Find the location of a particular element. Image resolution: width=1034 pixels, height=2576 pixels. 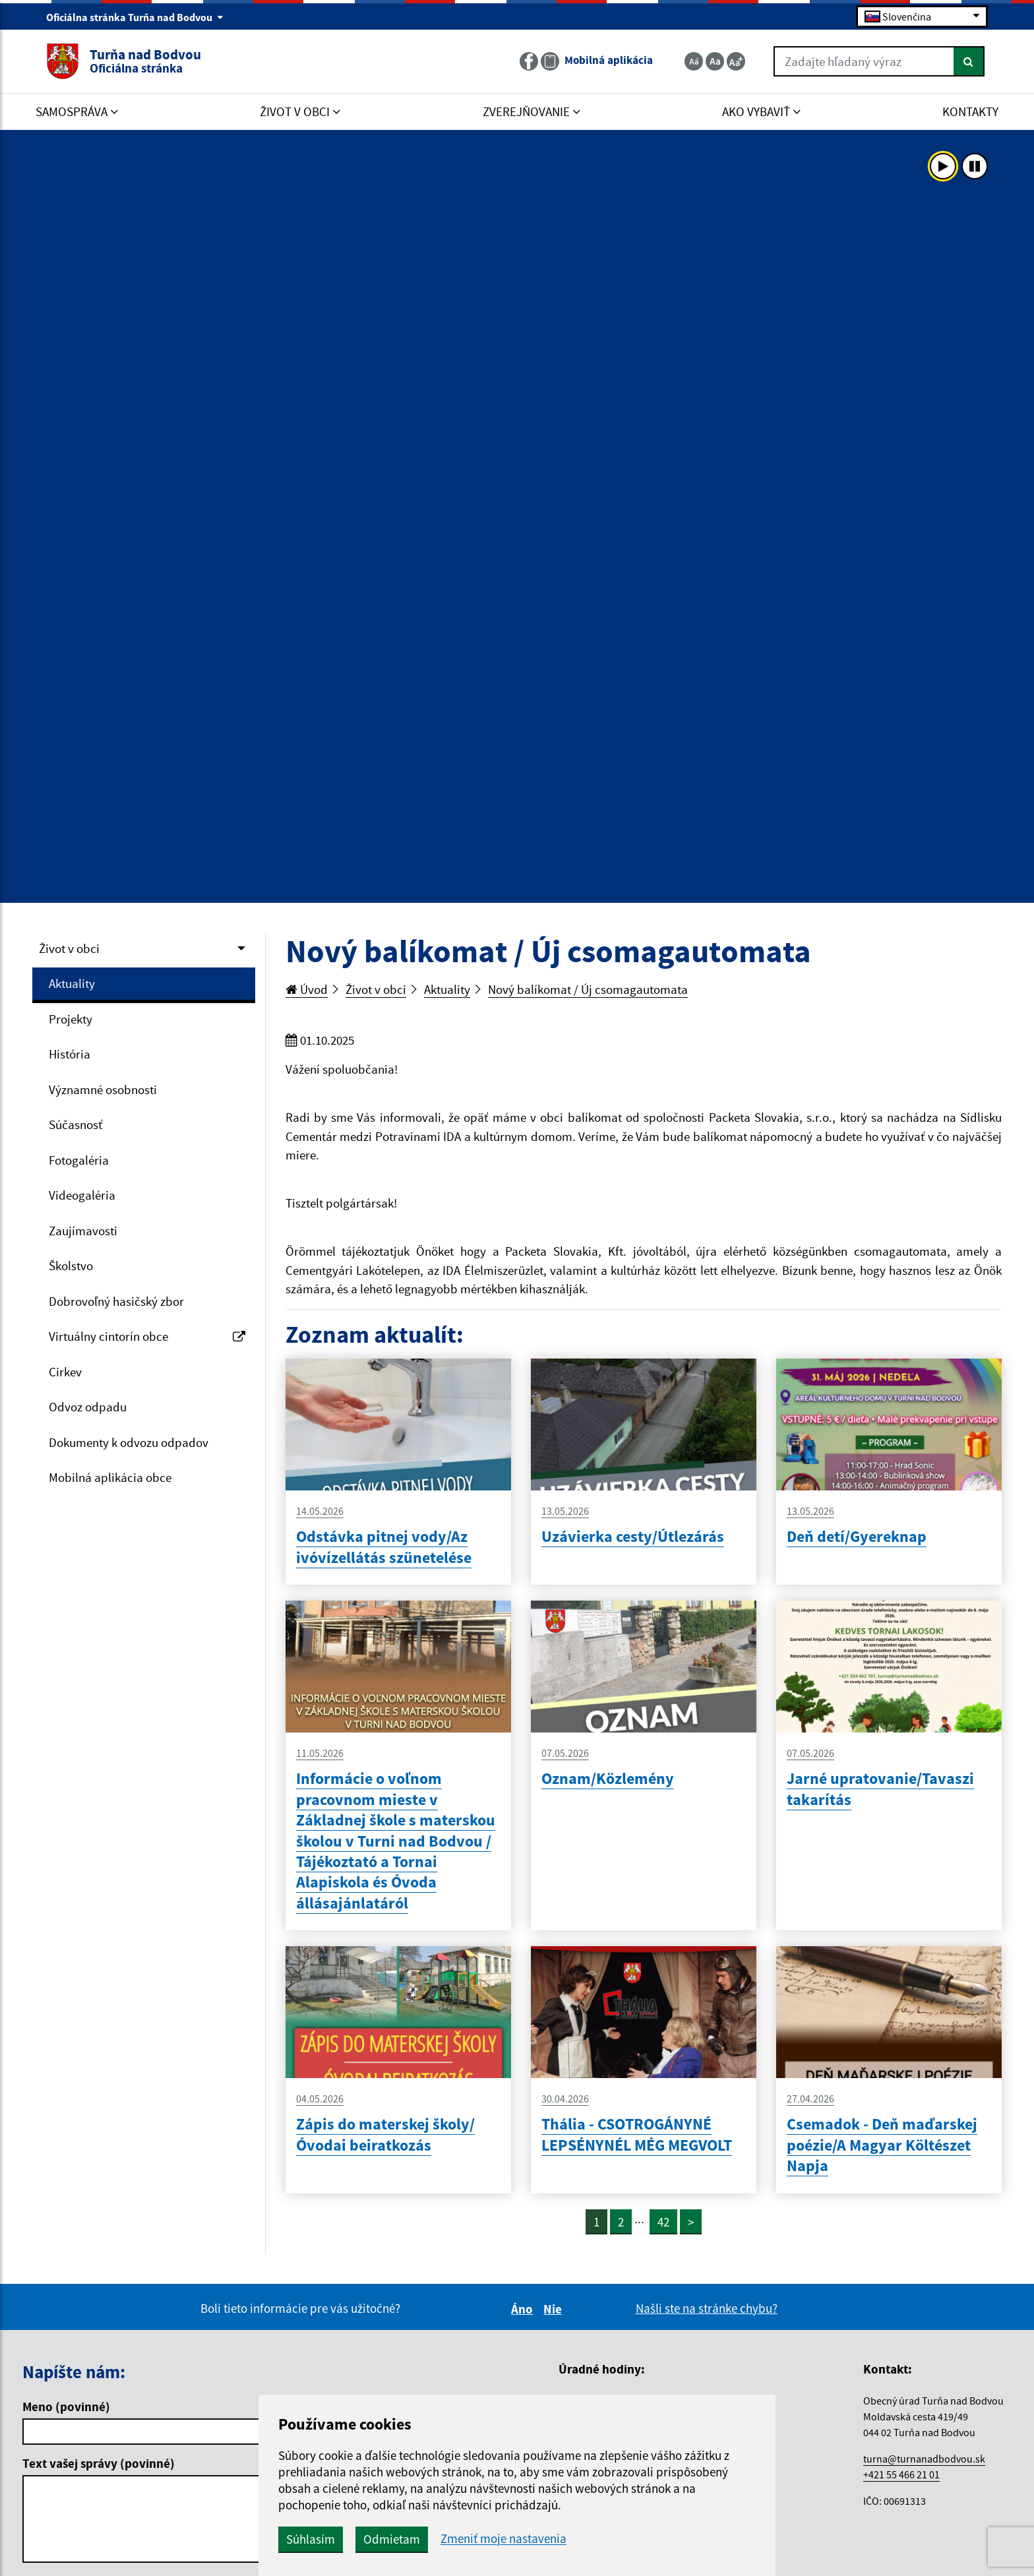

Projekty is located at coordinates (70, 1019).